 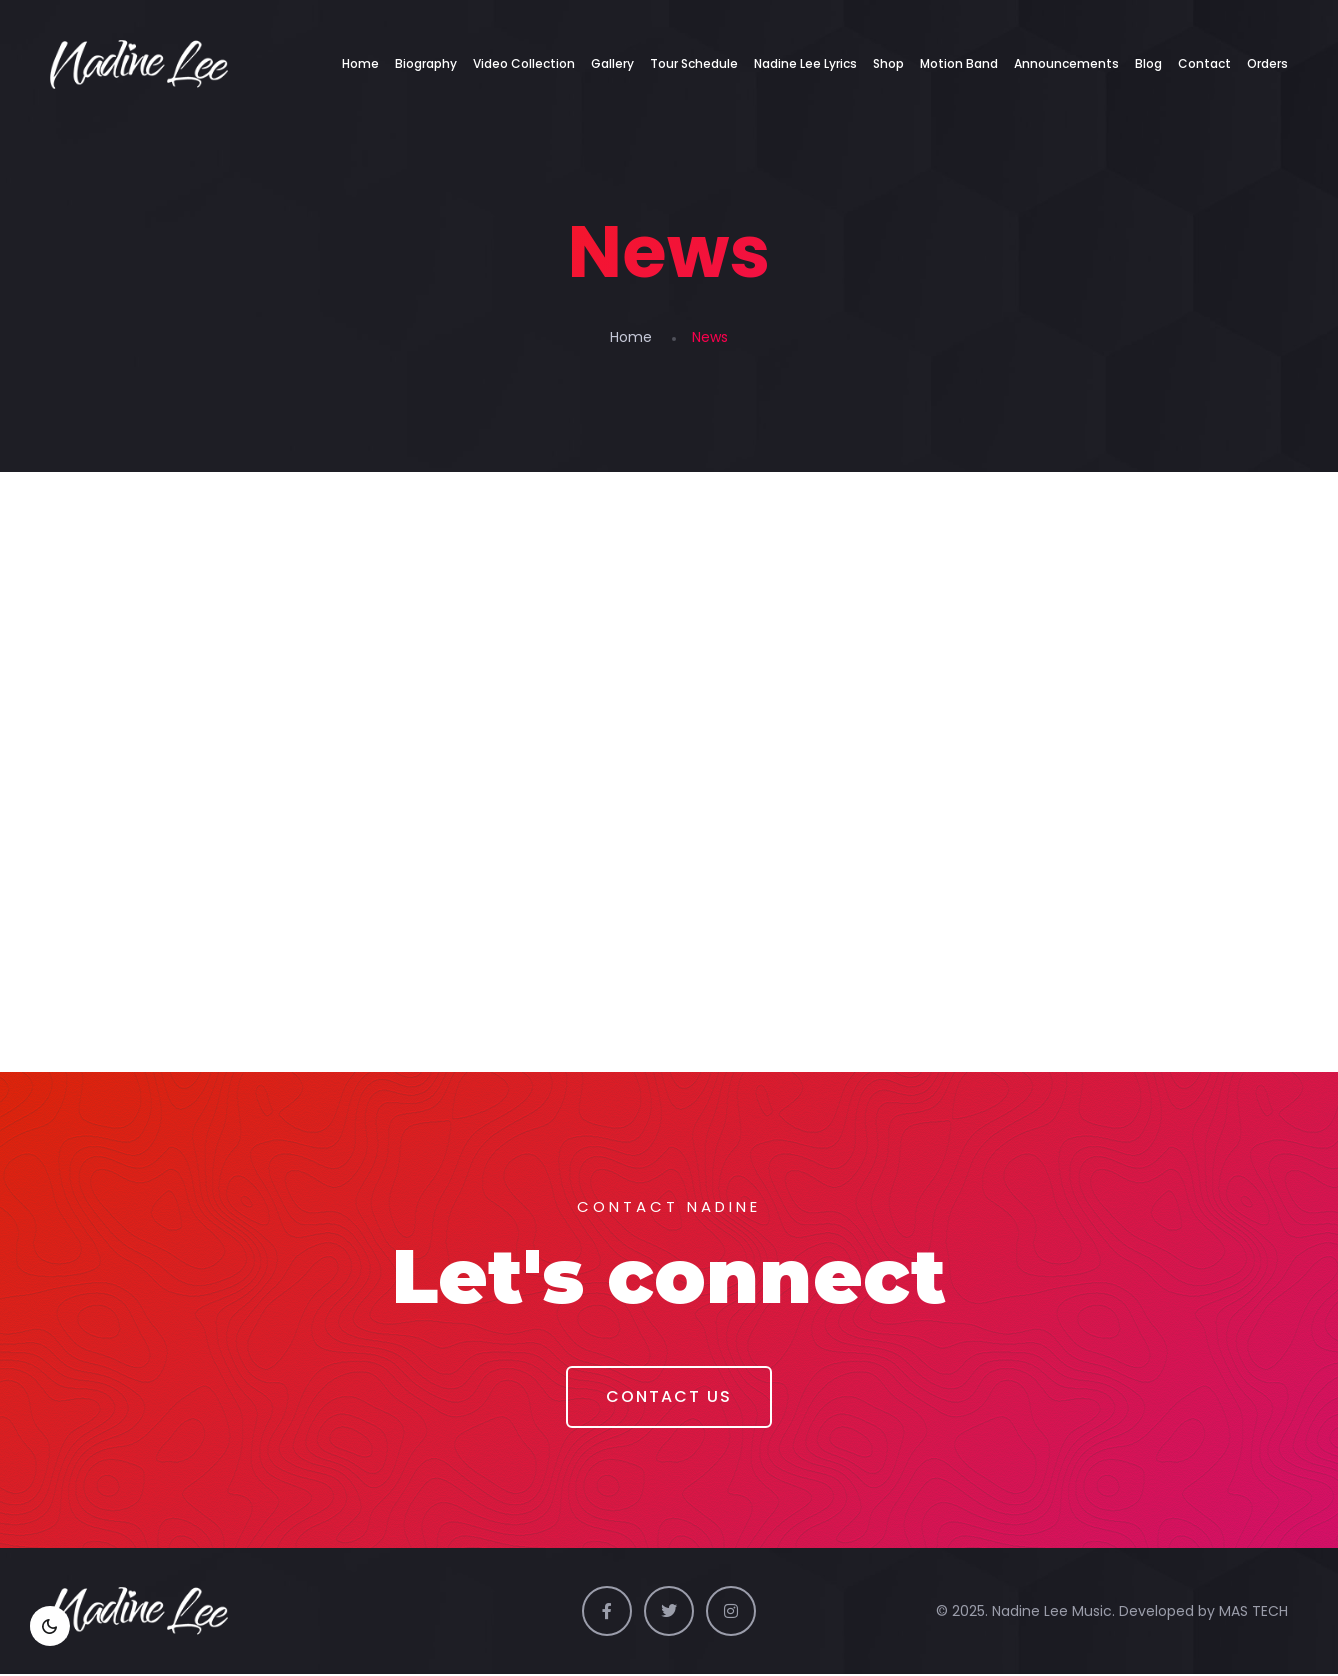 I want to click on Announcements, so click(x=1066, y=63).